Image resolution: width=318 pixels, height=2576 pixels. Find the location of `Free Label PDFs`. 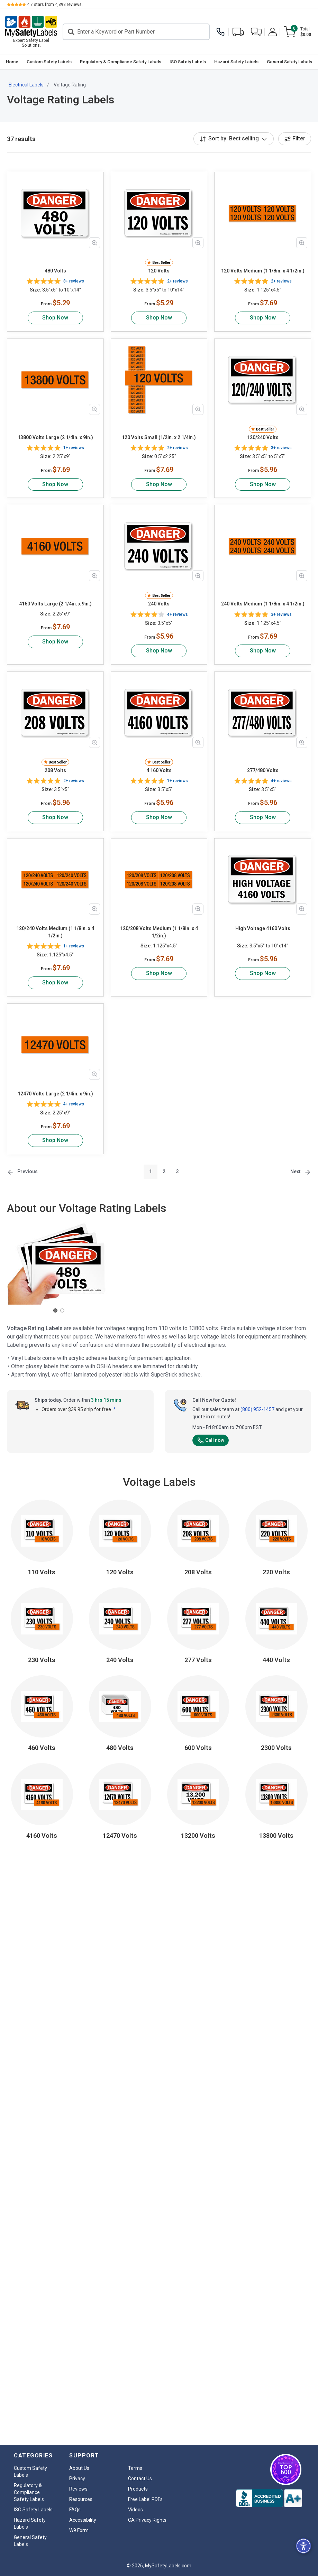

Free Label PDFs is located at coordinates (145, 2499).